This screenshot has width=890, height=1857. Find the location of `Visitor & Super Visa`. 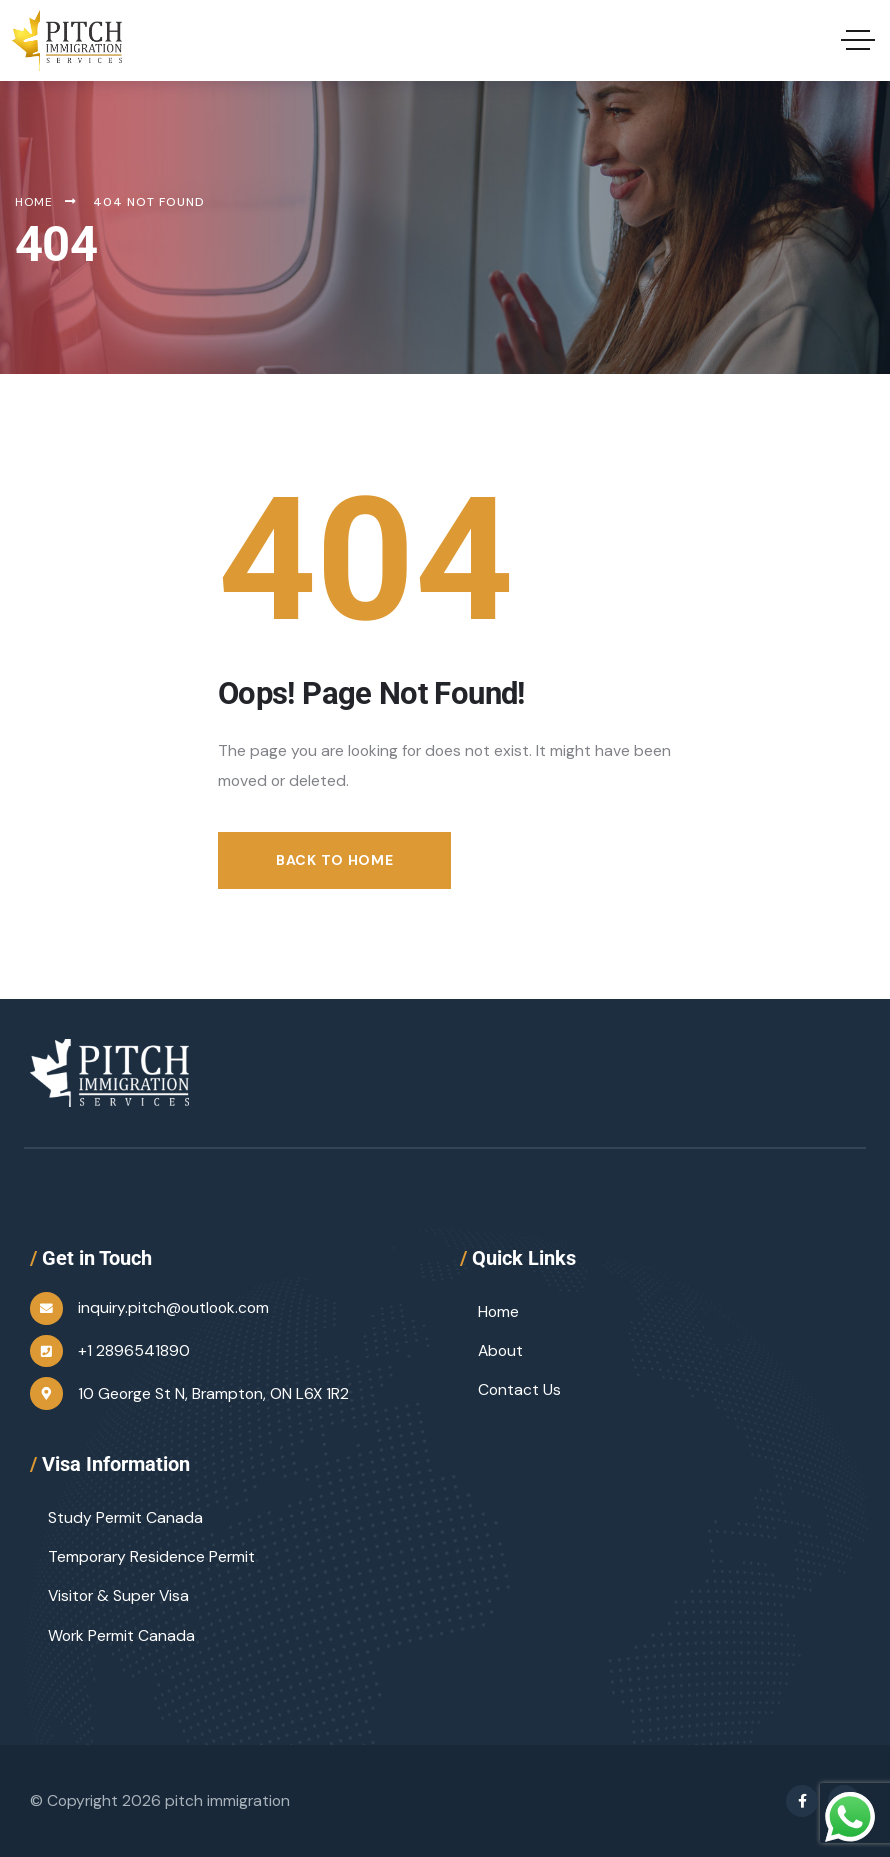

Visitor & Super Visa is located at coordinates (118, 1595).